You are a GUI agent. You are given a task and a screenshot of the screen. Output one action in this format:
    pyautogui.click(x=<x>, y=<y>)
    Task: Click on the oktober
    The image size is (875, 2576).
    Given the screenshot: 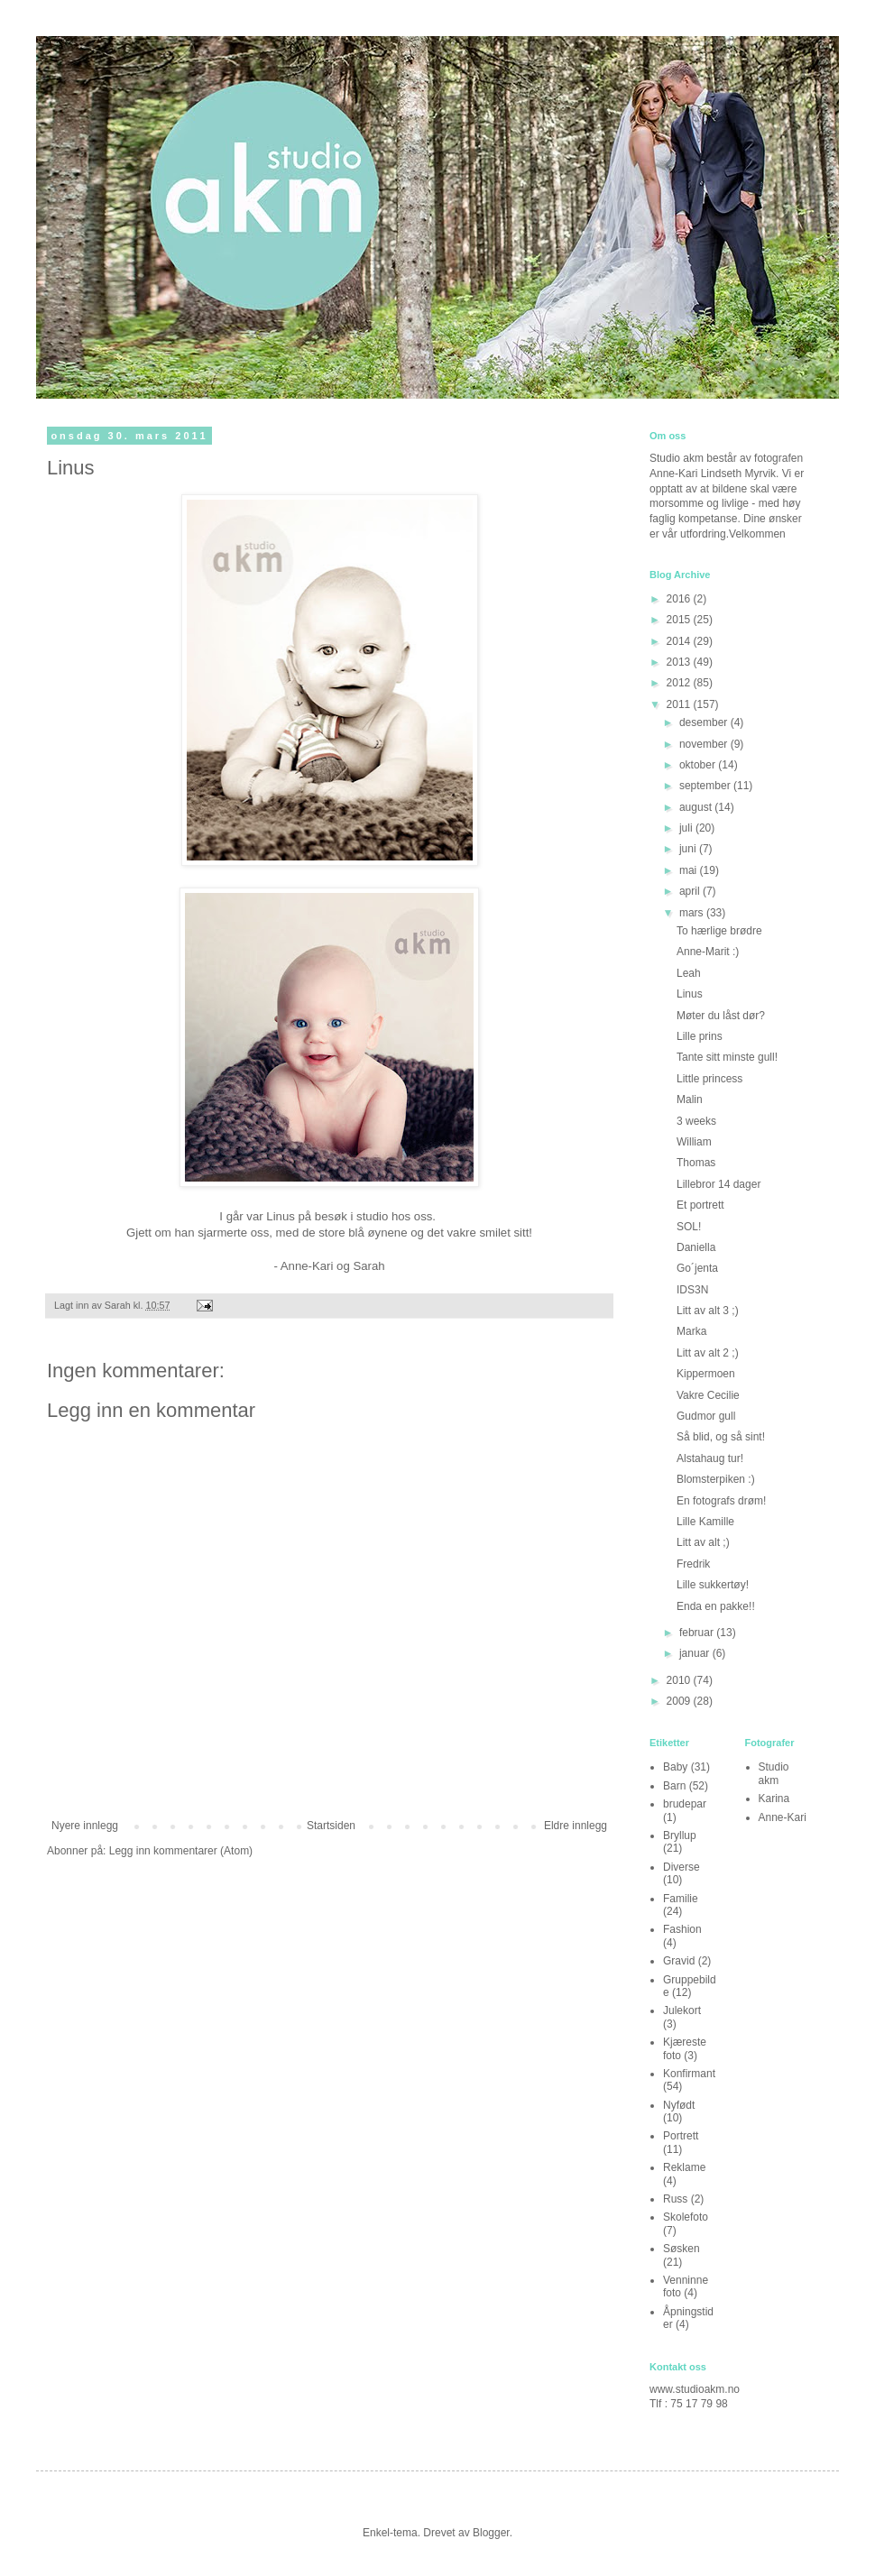 What is the action you would take?
    pyautogui.click(x=698, y=765)
    